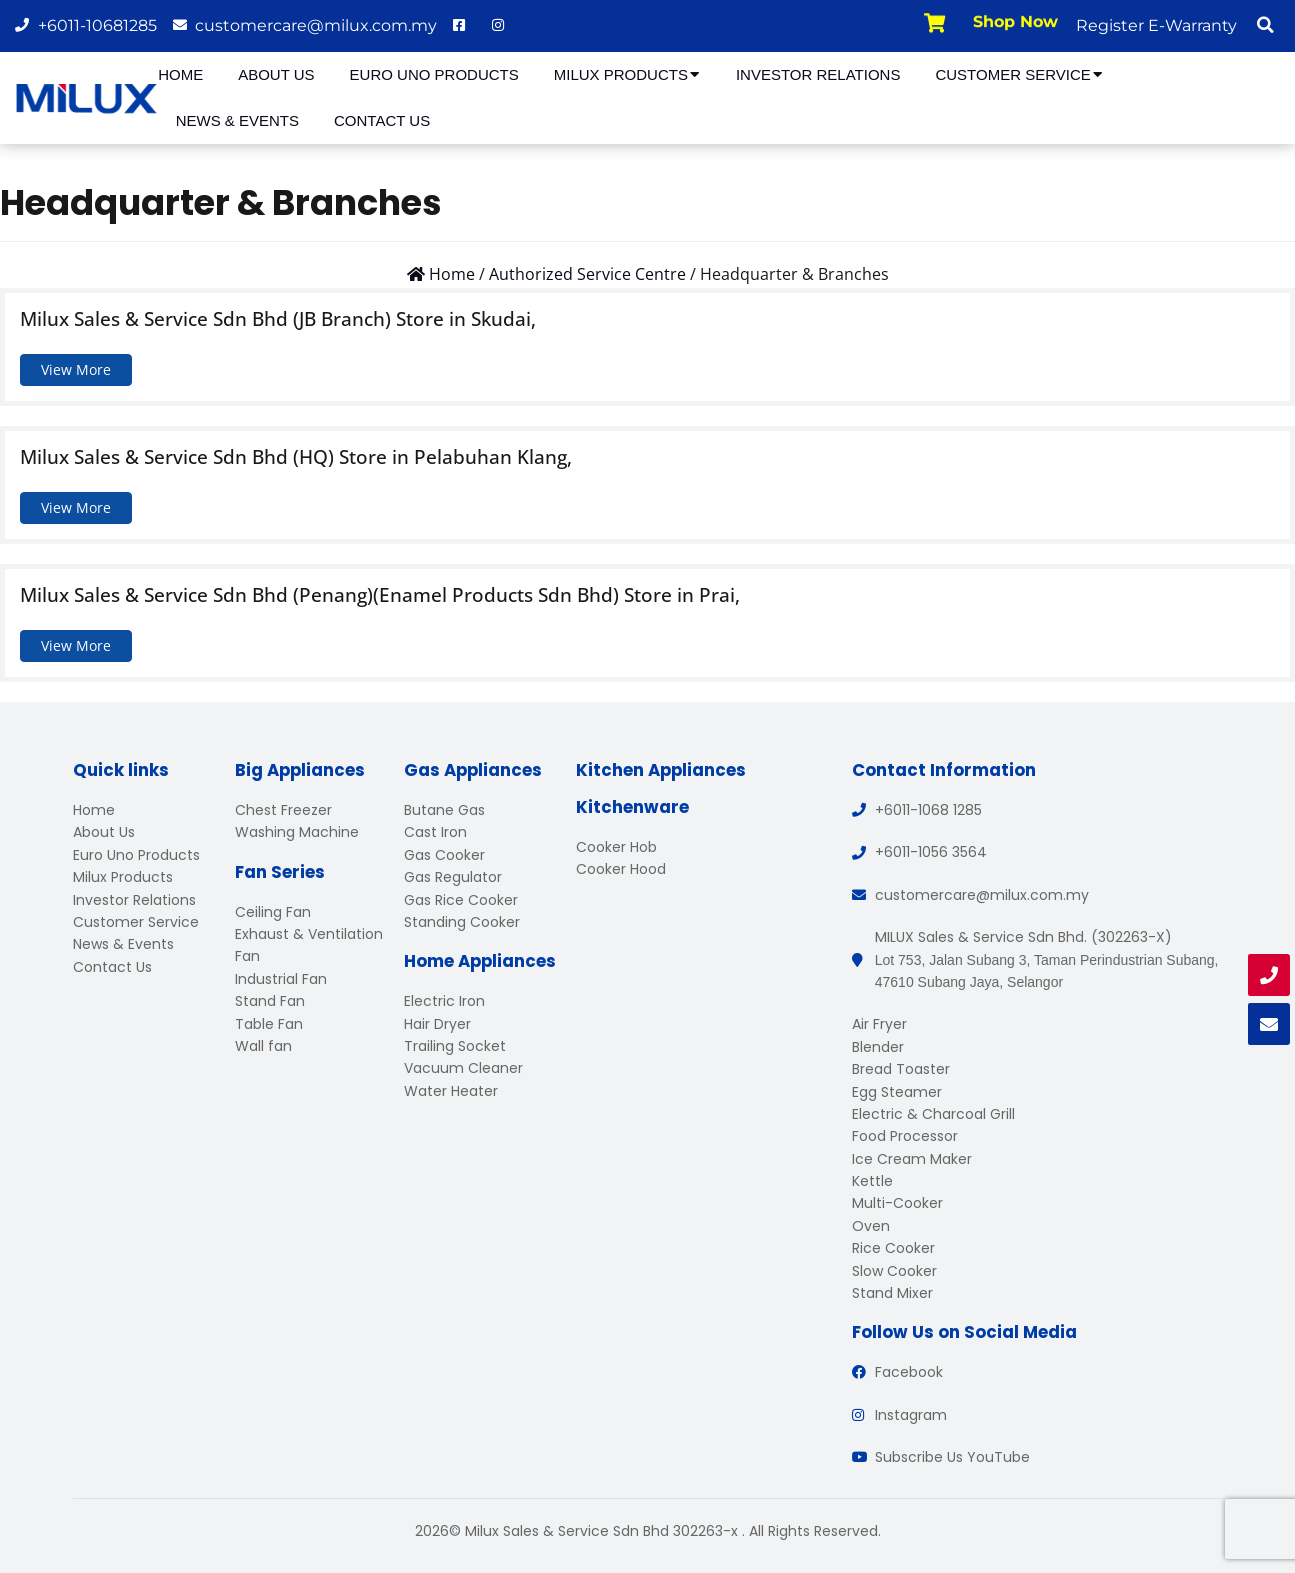 The height and width of the screenshot is (1573, 1295). What do you see at coordinates (901, 1069) in the screenshot?
I see `Bread Toaster` at bounding box center [901, 1069].